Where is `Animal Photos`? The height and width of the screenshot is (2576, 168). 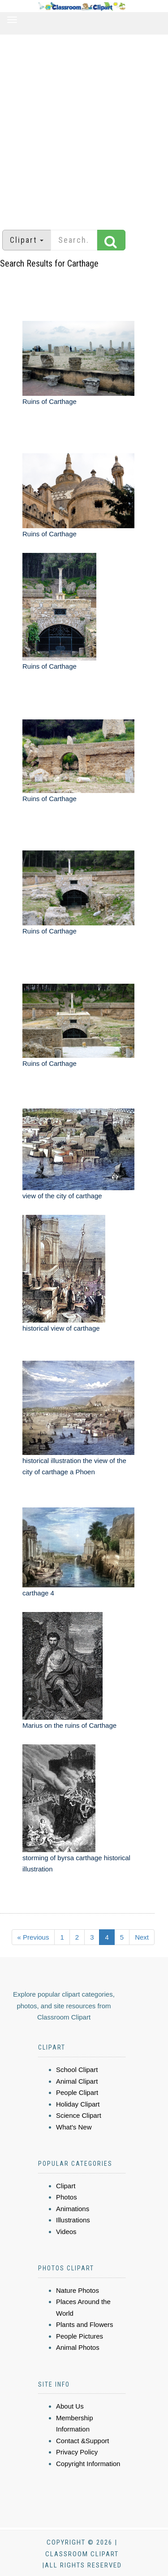
Animal Photos is located at coordinates (77, 2347).